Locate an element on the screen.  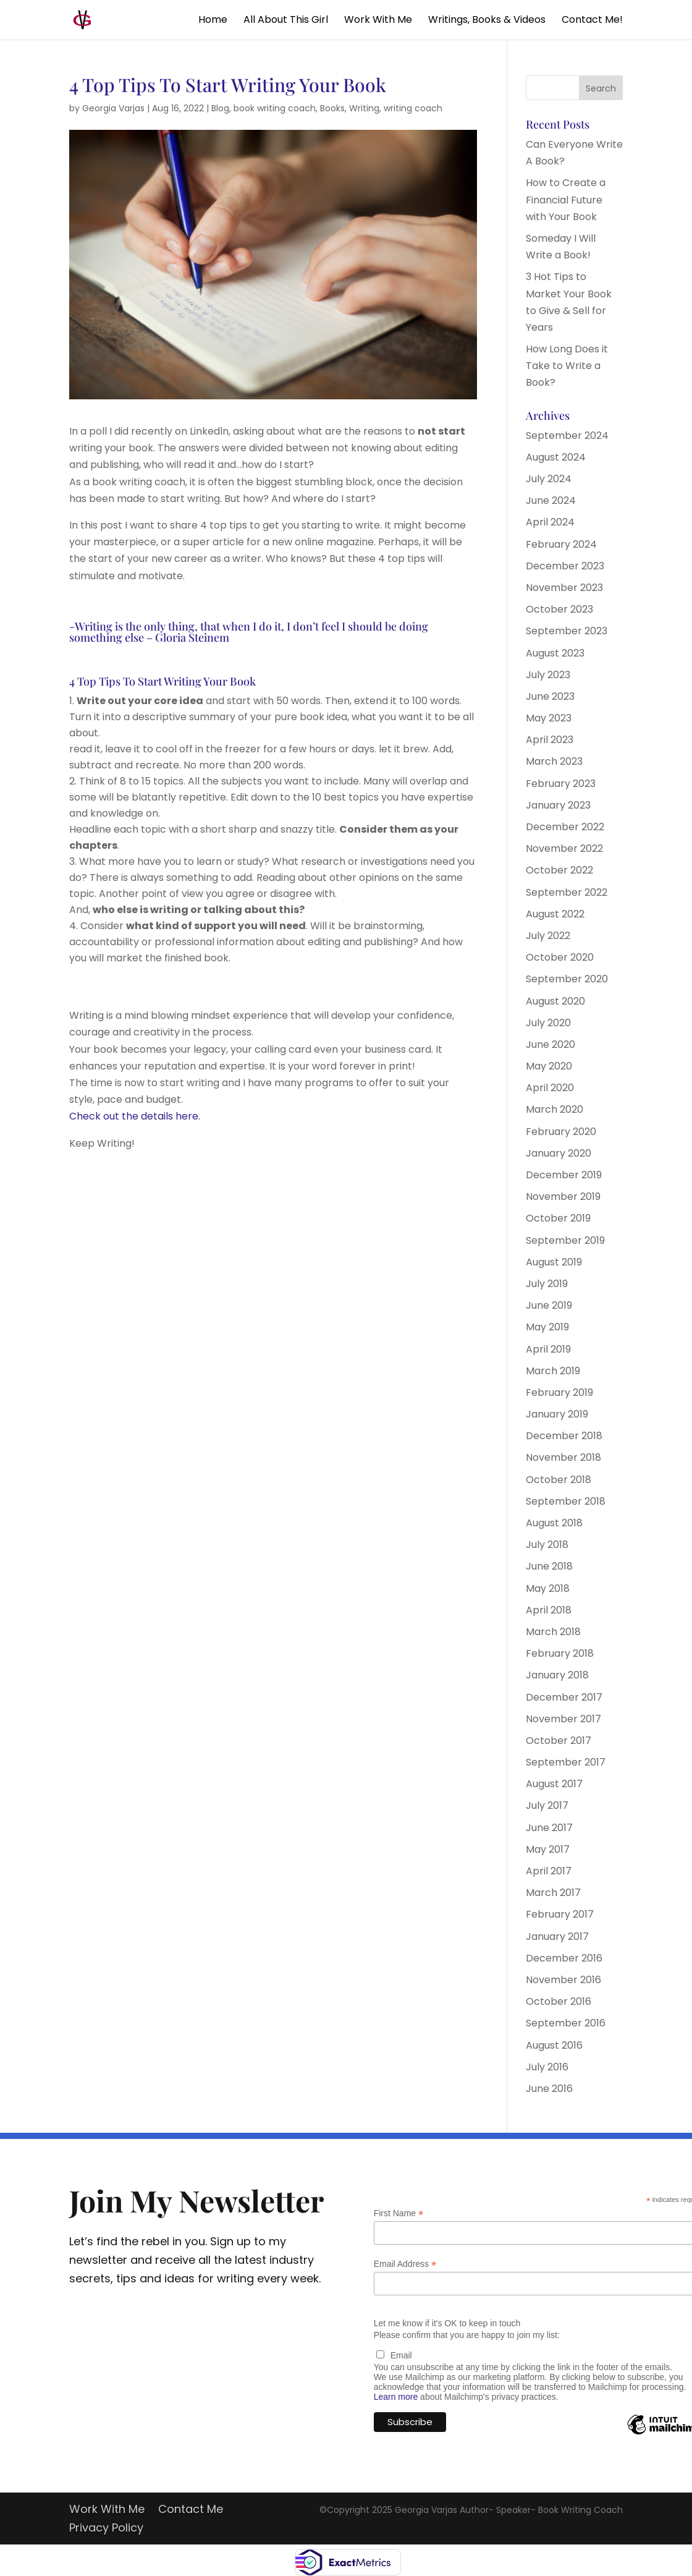
August 2019 is located at coordinates (554, 1262).